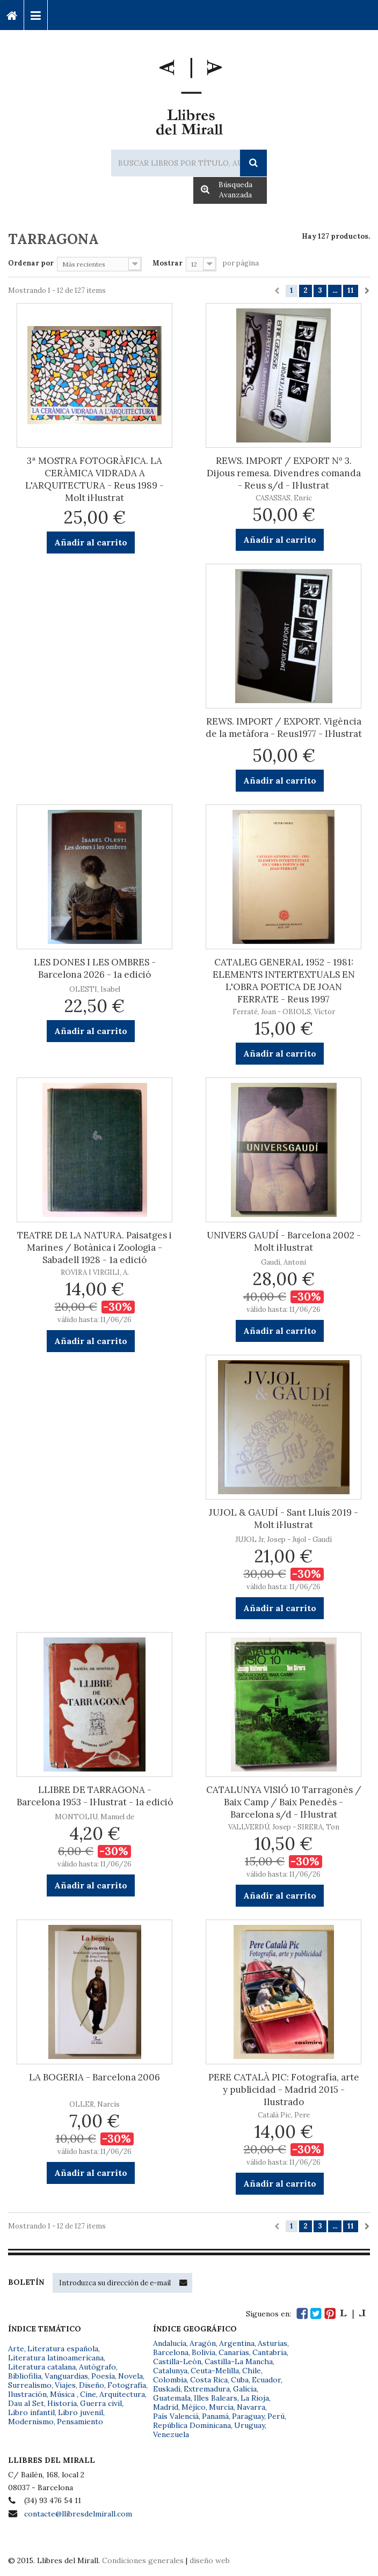  I want to click on REWS. IMPORT / EXPORT. Vigència de la metàfora - Reus1977 - Il·lustrat, so click(284, 727).